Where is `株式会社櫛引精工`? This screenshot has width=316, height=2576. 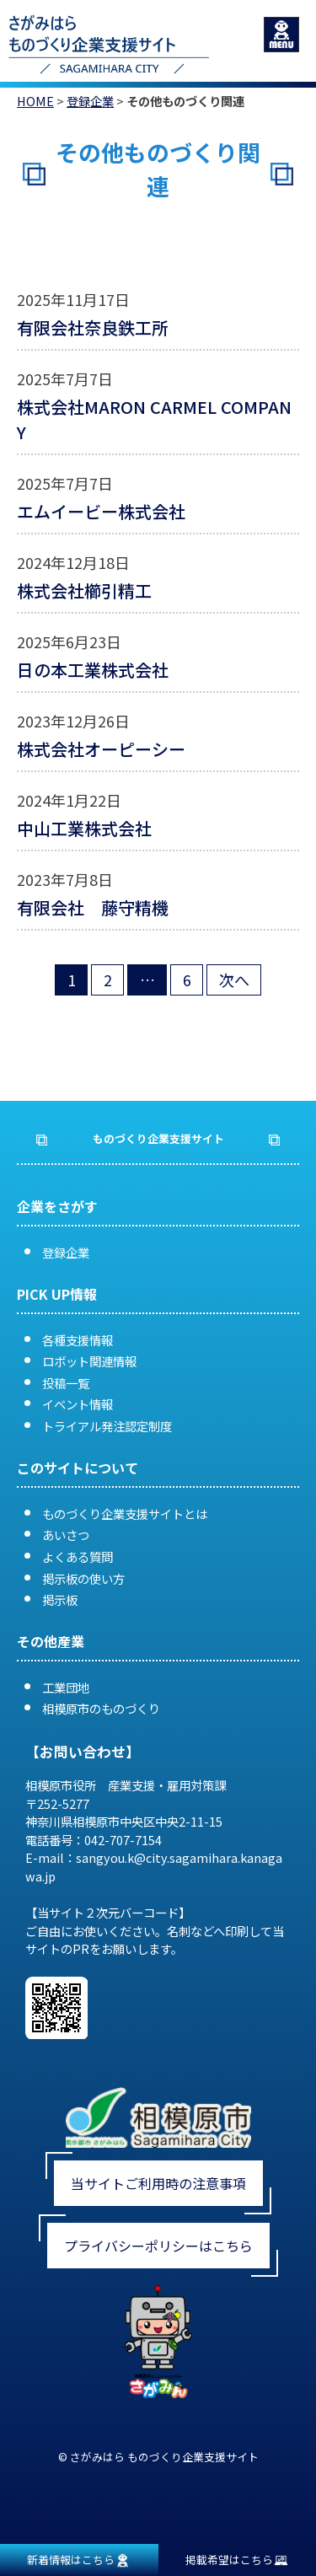 株式会社櫛引精工 is located at coordinates (84, 590).